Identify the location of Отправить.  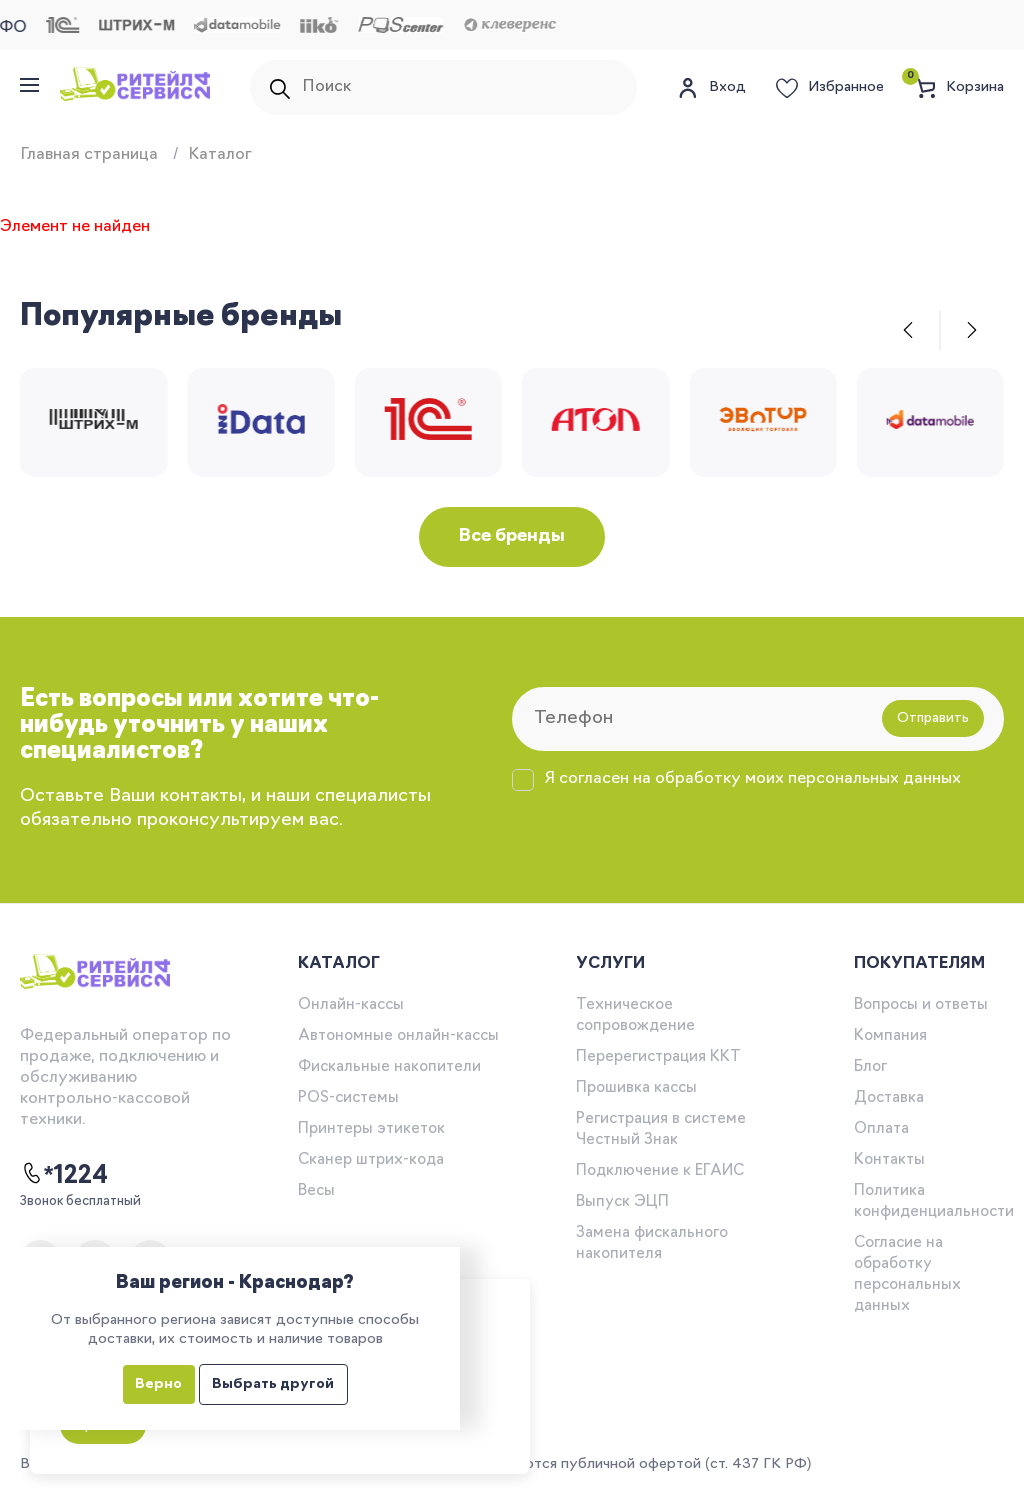
(933, 718).